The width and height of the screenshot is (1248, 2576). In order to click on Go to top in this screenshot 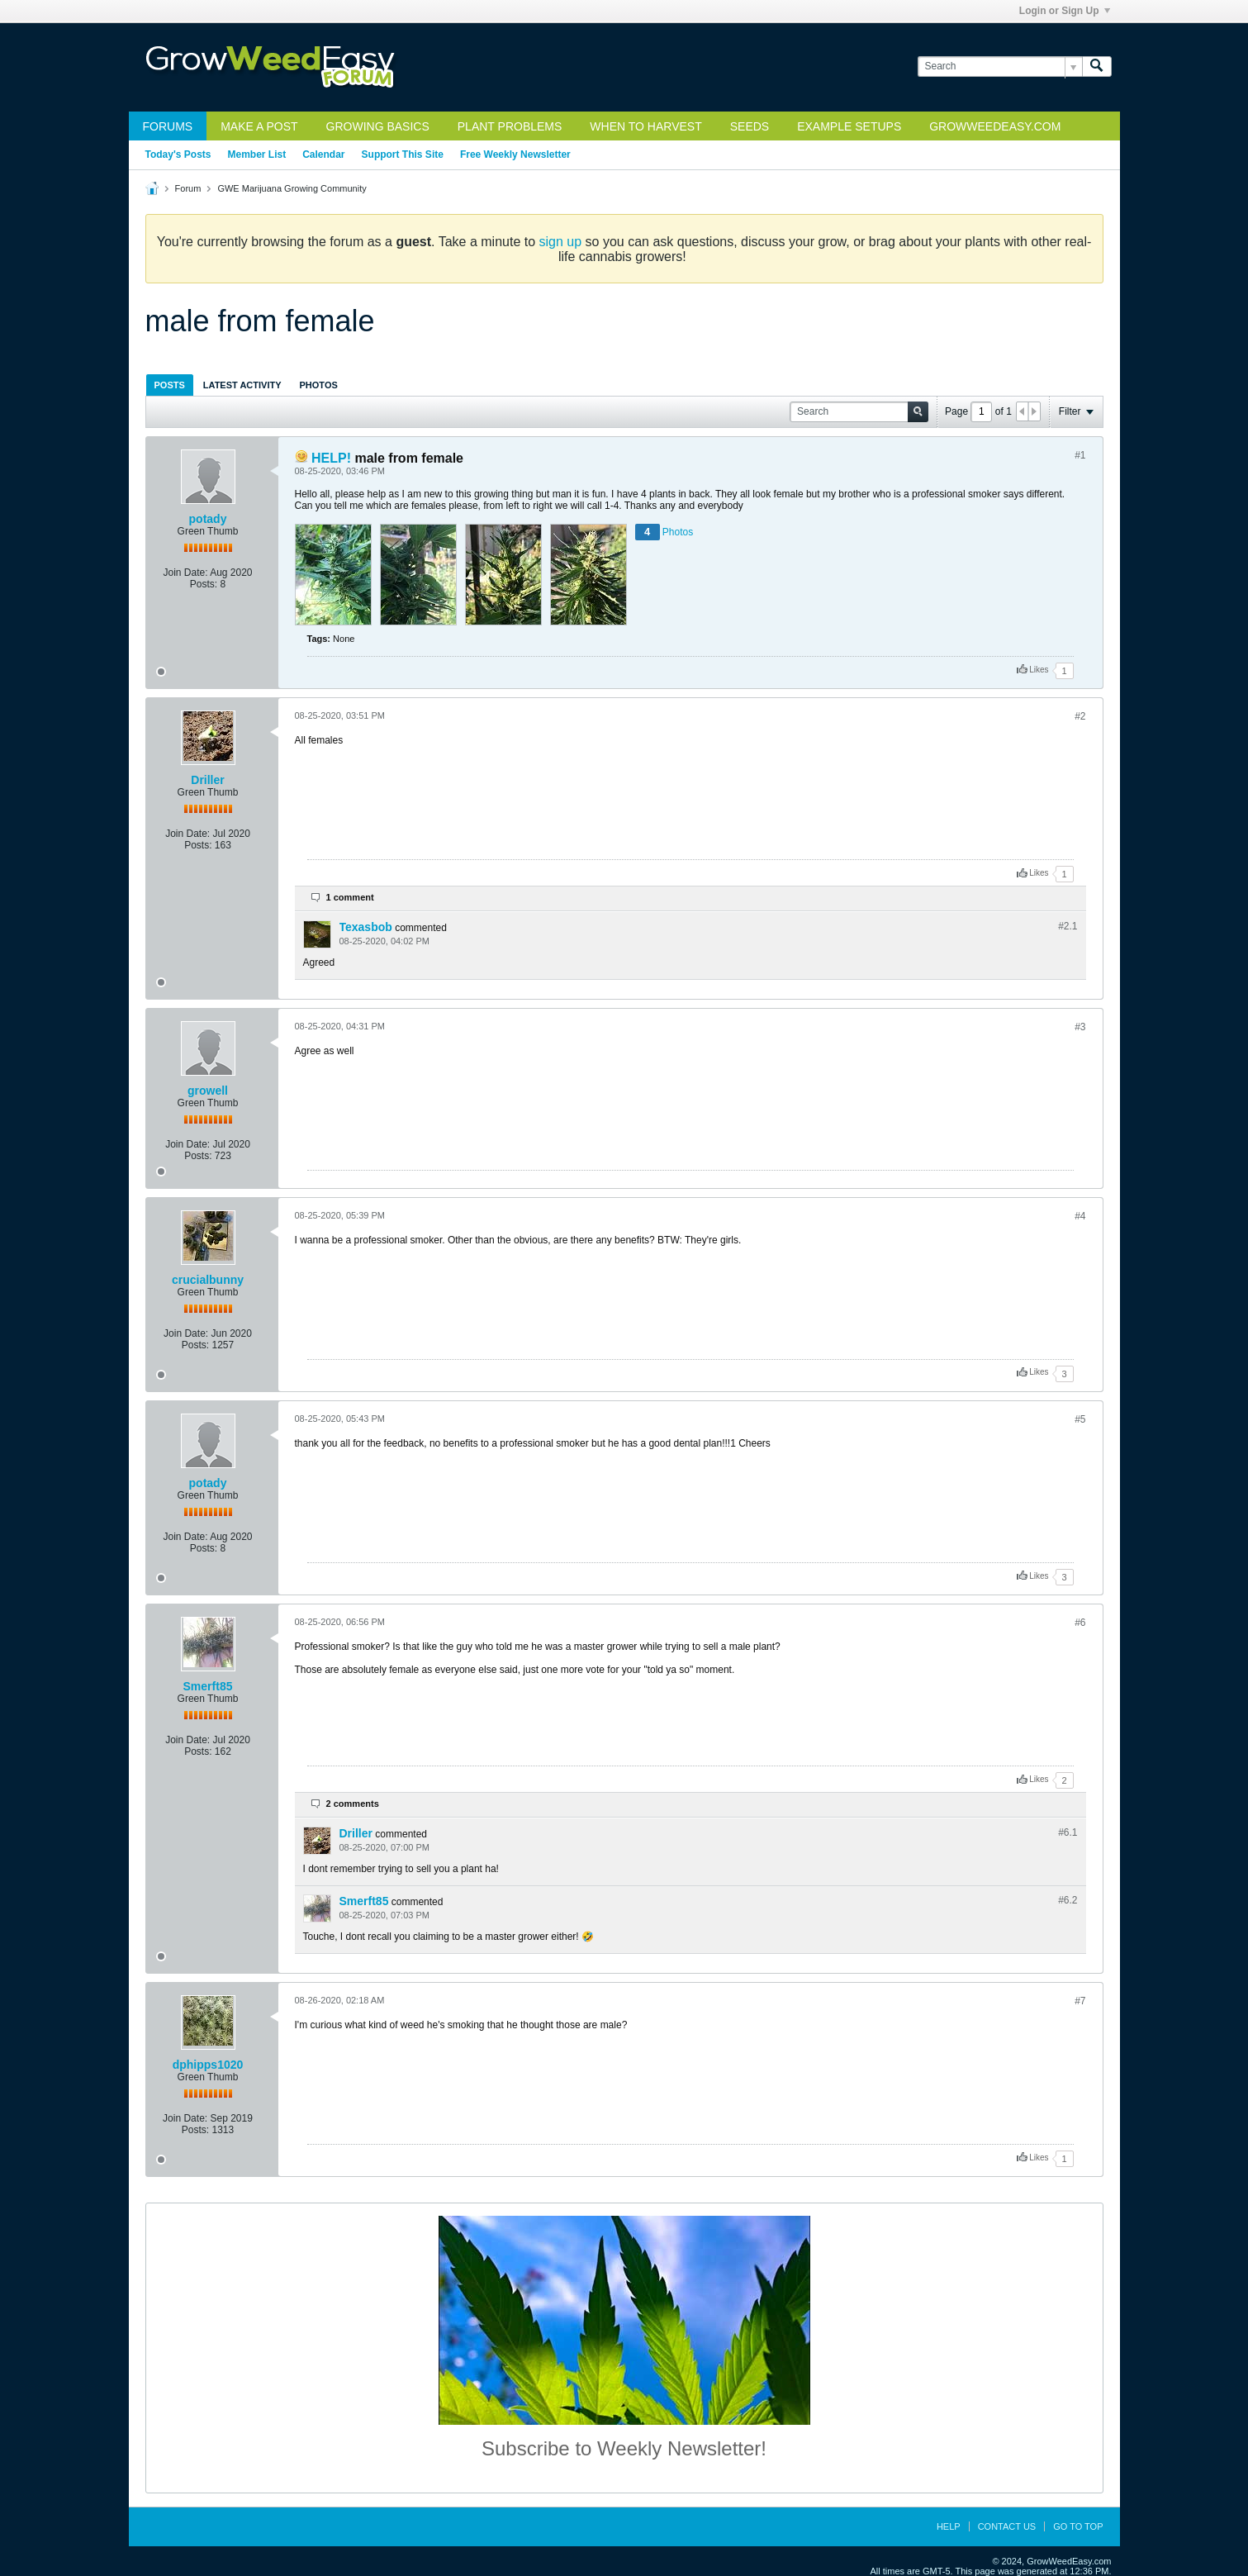, I will do `click(1078, 2526)`.